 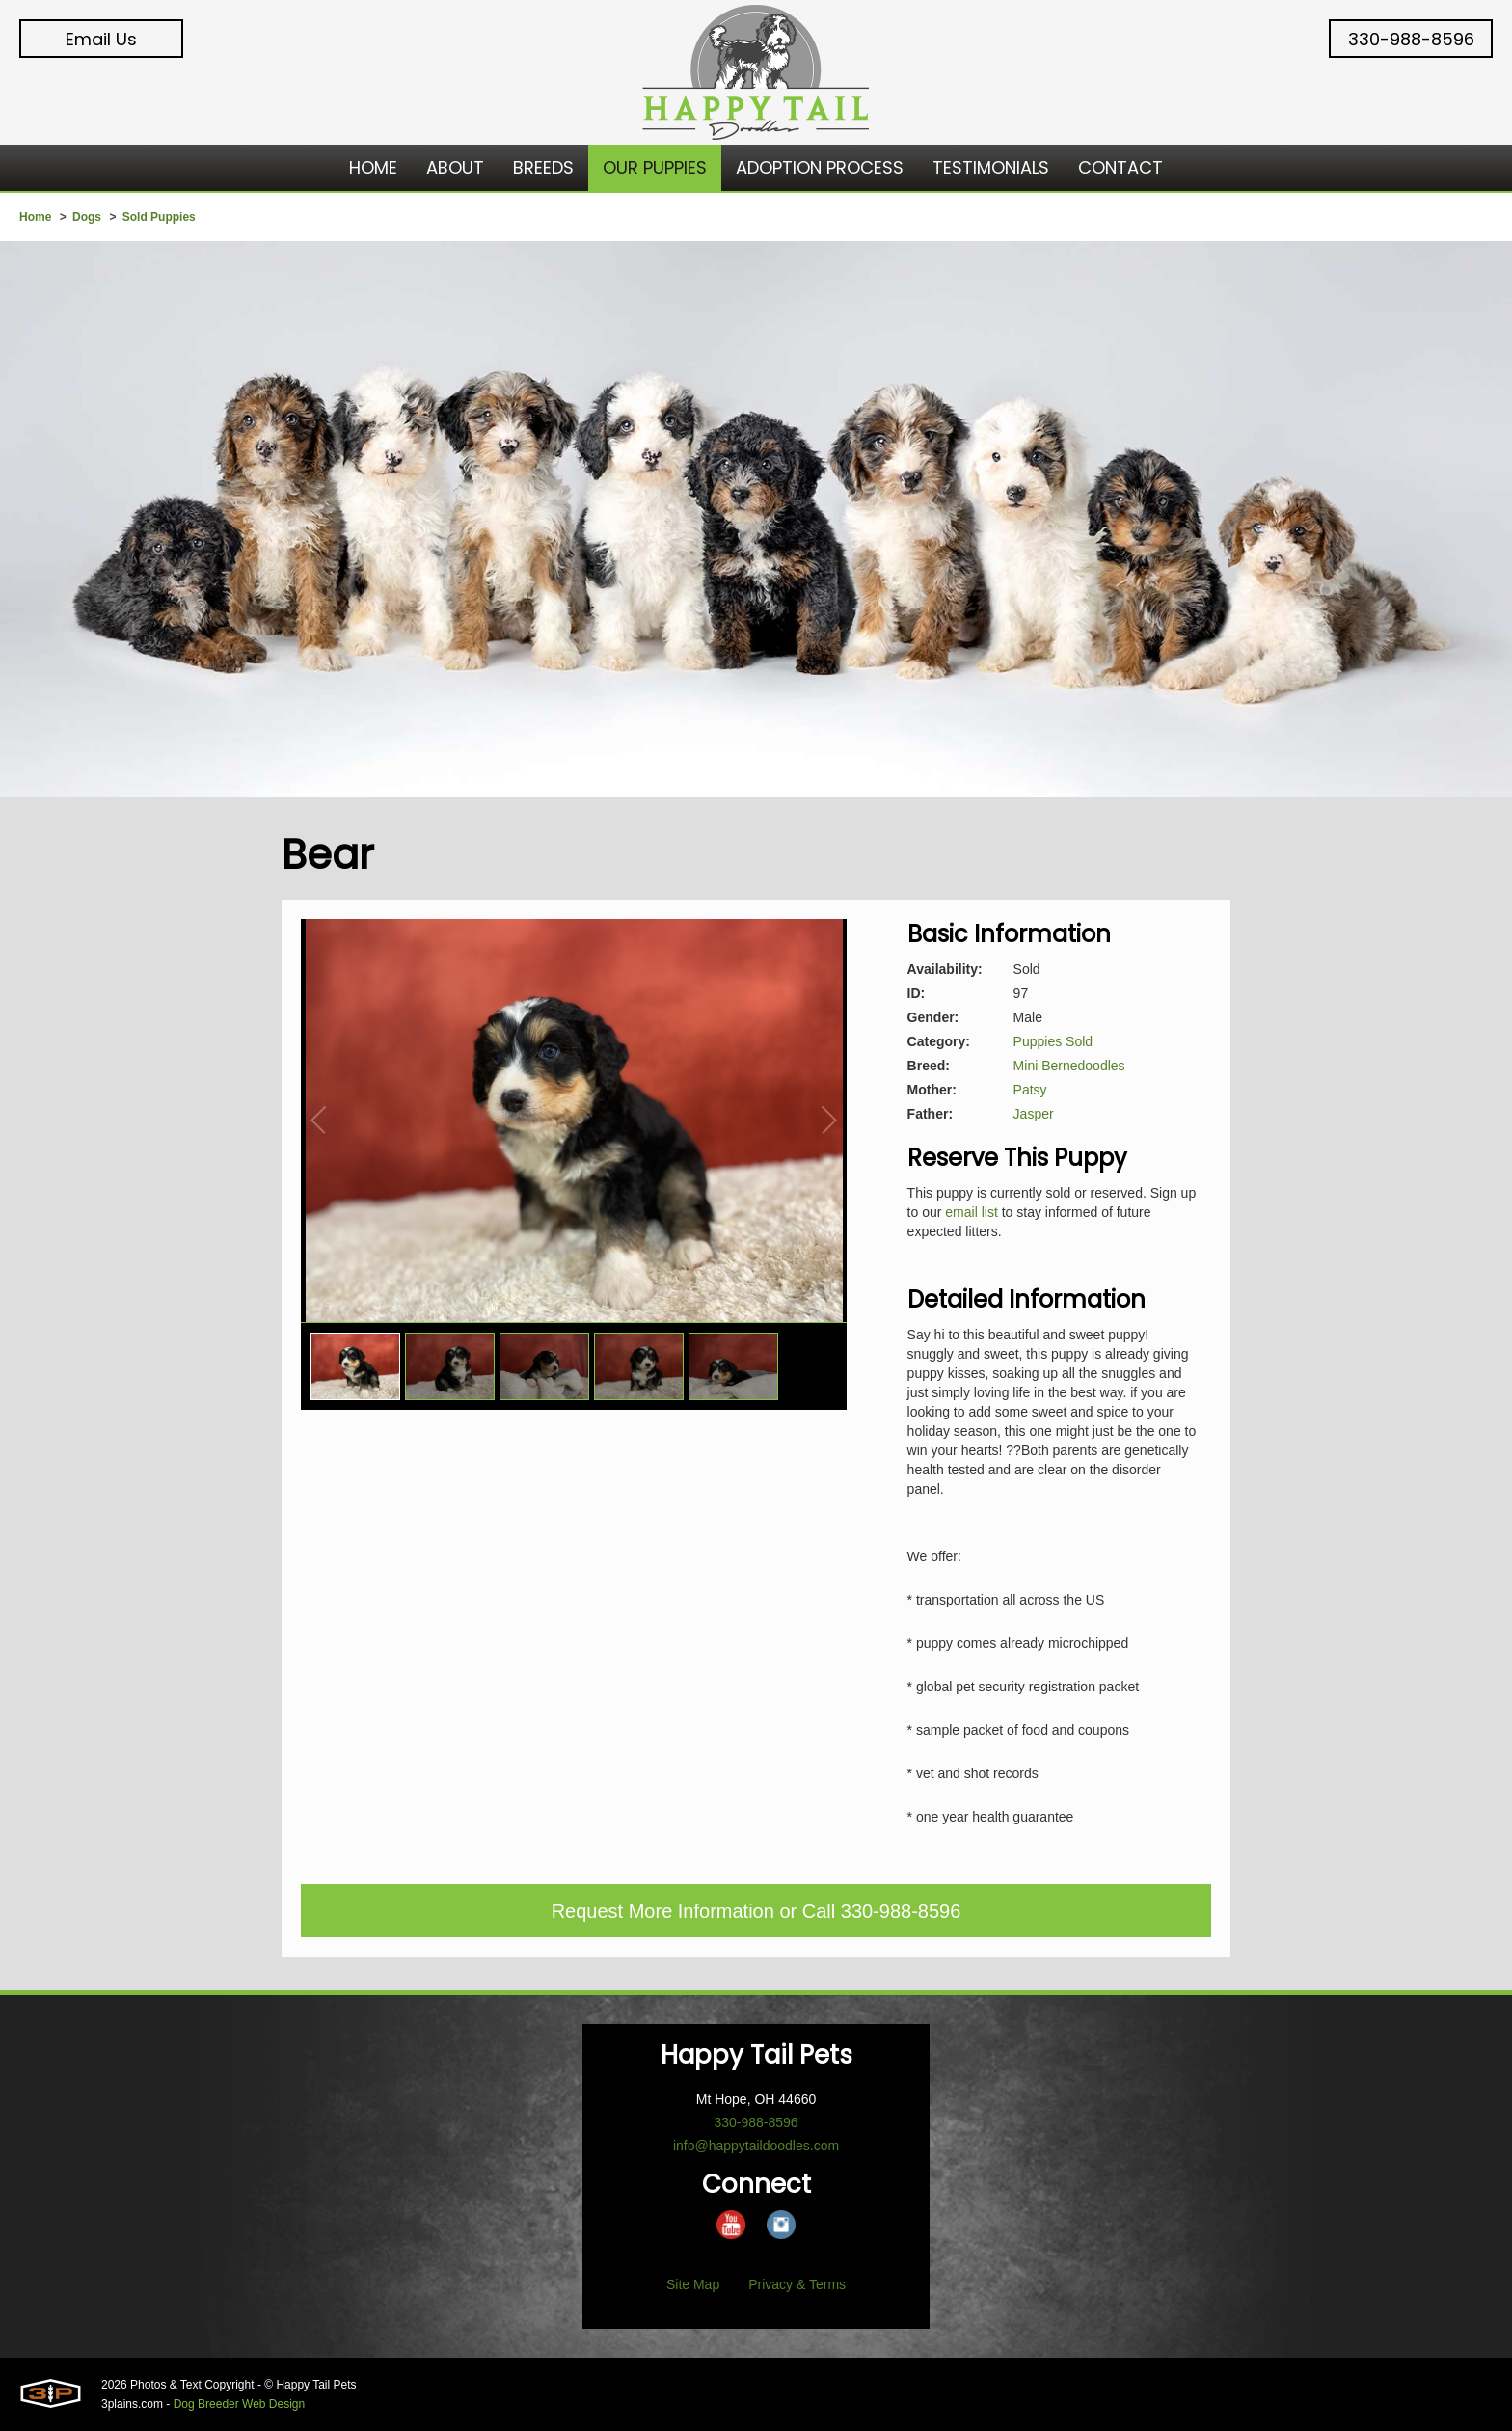 I want to click on Patsy, so click(x=1030, y=1089).